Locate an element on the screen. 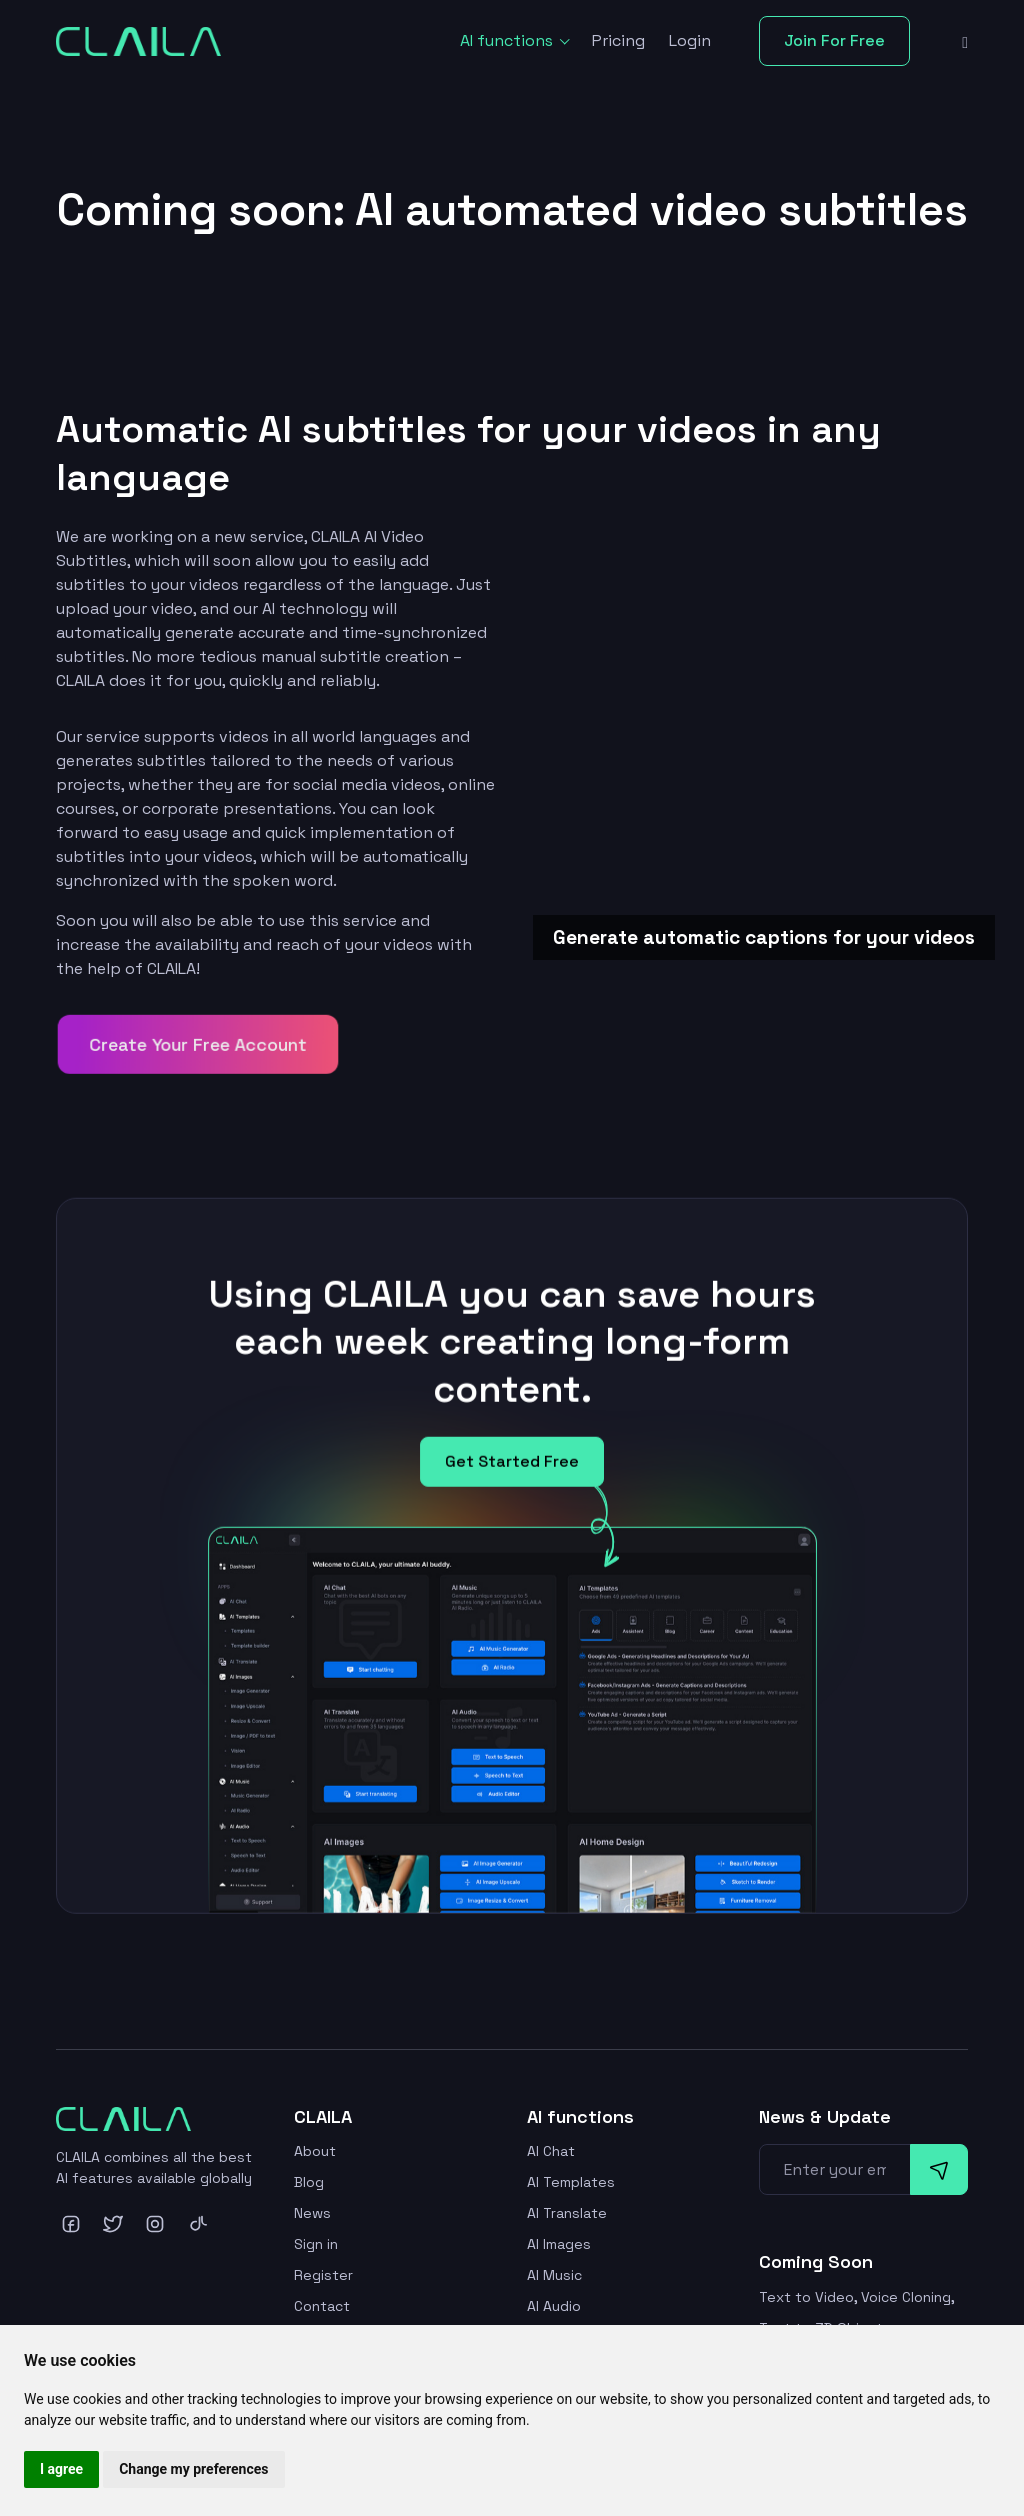 The width and height of the screenshot is (1024, 2516). Get Started Free is located at coordinates (511, 1473).